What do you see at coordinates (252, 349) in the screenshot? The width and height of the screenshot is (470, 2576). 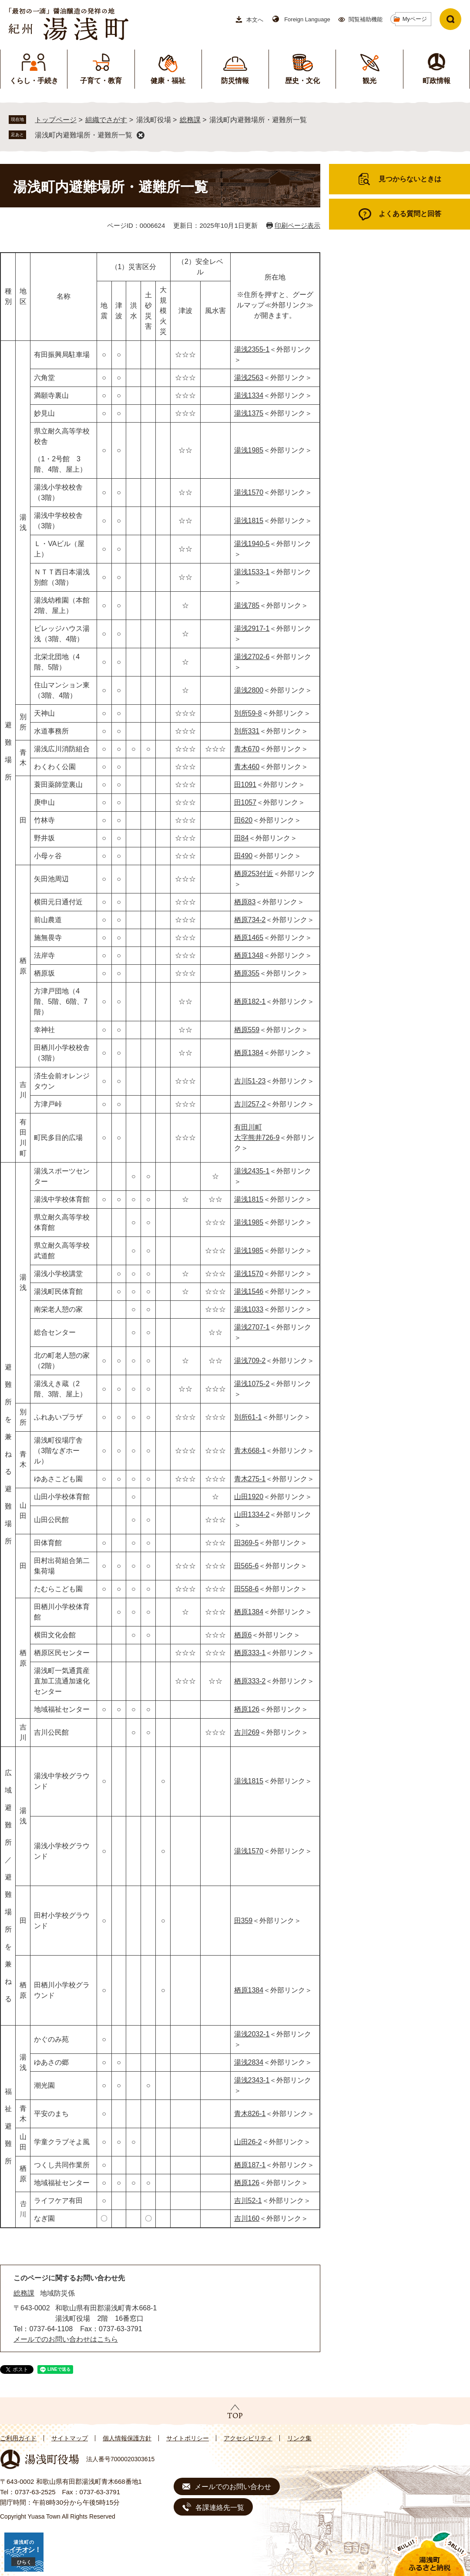 I see `湯浅2355-1` at bounding box center [252, 349].